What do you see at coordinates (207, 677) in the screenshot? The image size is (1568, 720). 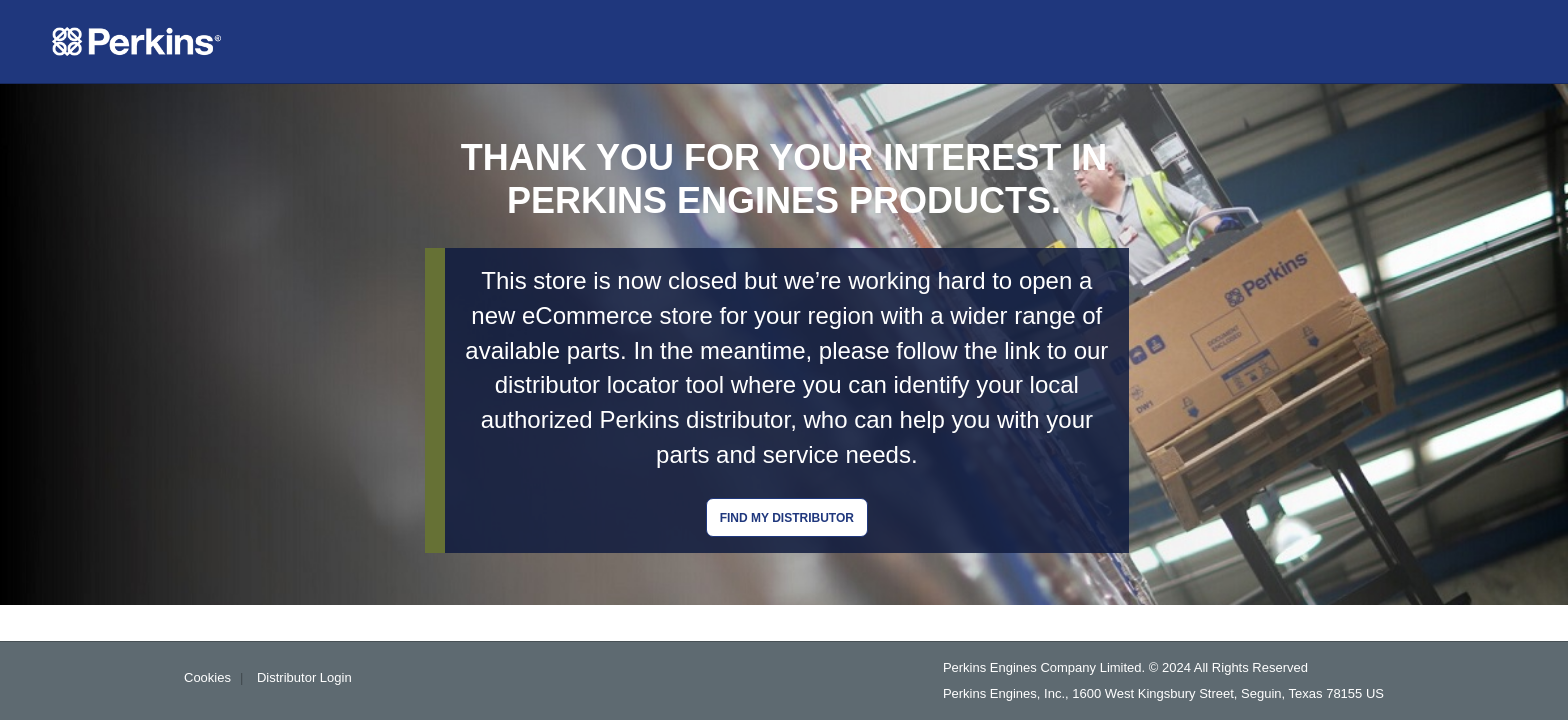 I see `Cookies` at bounding box center [207, 677].